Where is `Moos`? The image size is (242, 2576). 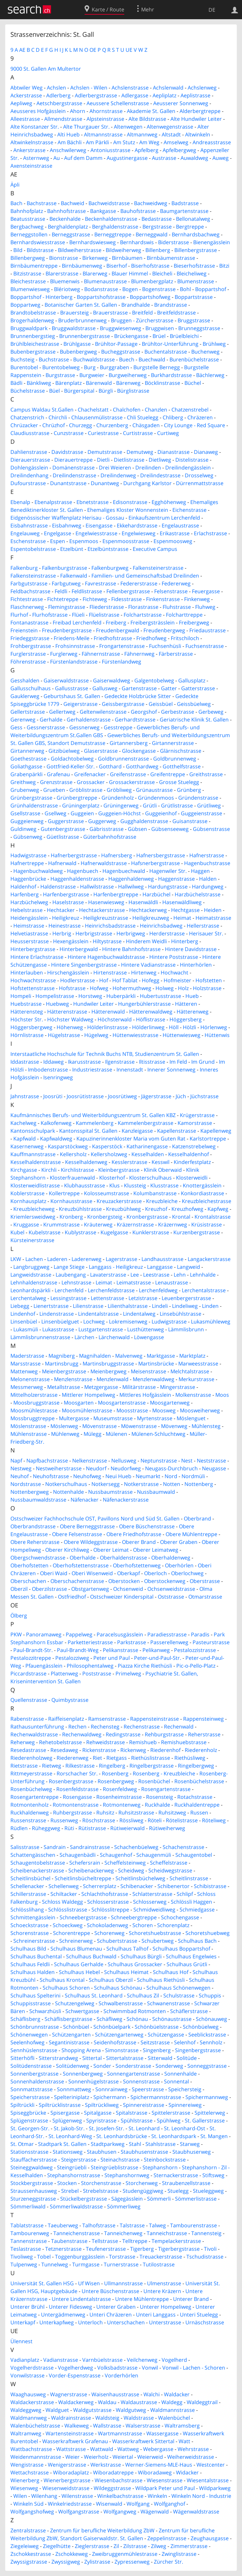 Moos is located at coordinates (222, 1394).